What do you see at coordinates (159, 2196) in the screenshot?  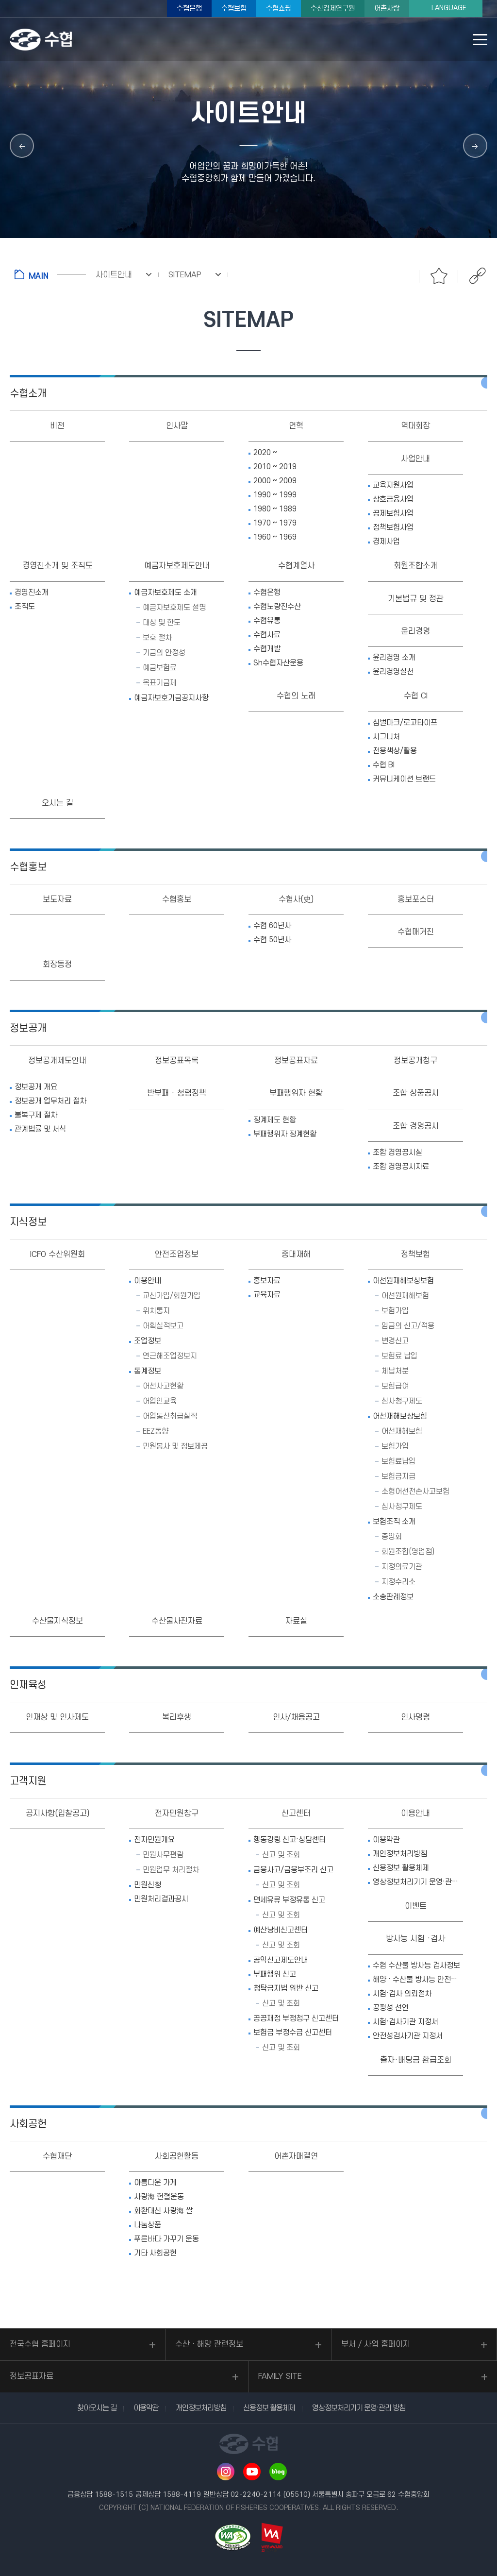 I see `사랑海 헌혈운동` at bounding box center [159, 2196].